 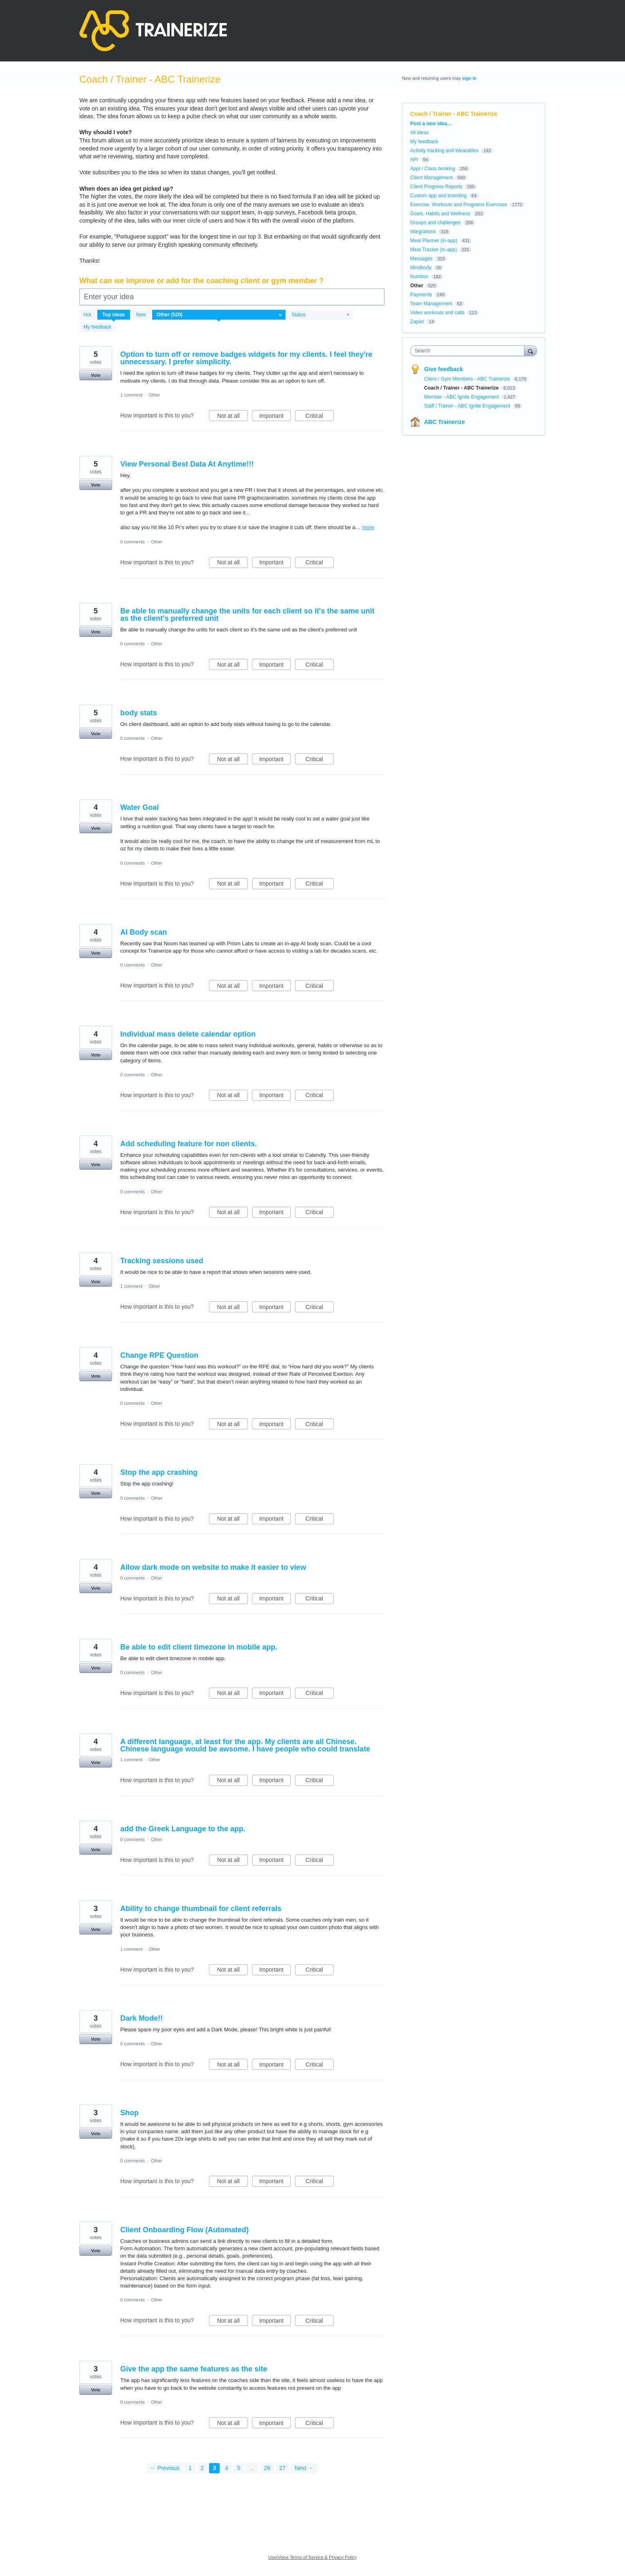 What do you see at coordinates (530, 350) in the screenshot?
I see `[Search]` at bounding box center [530, 350].